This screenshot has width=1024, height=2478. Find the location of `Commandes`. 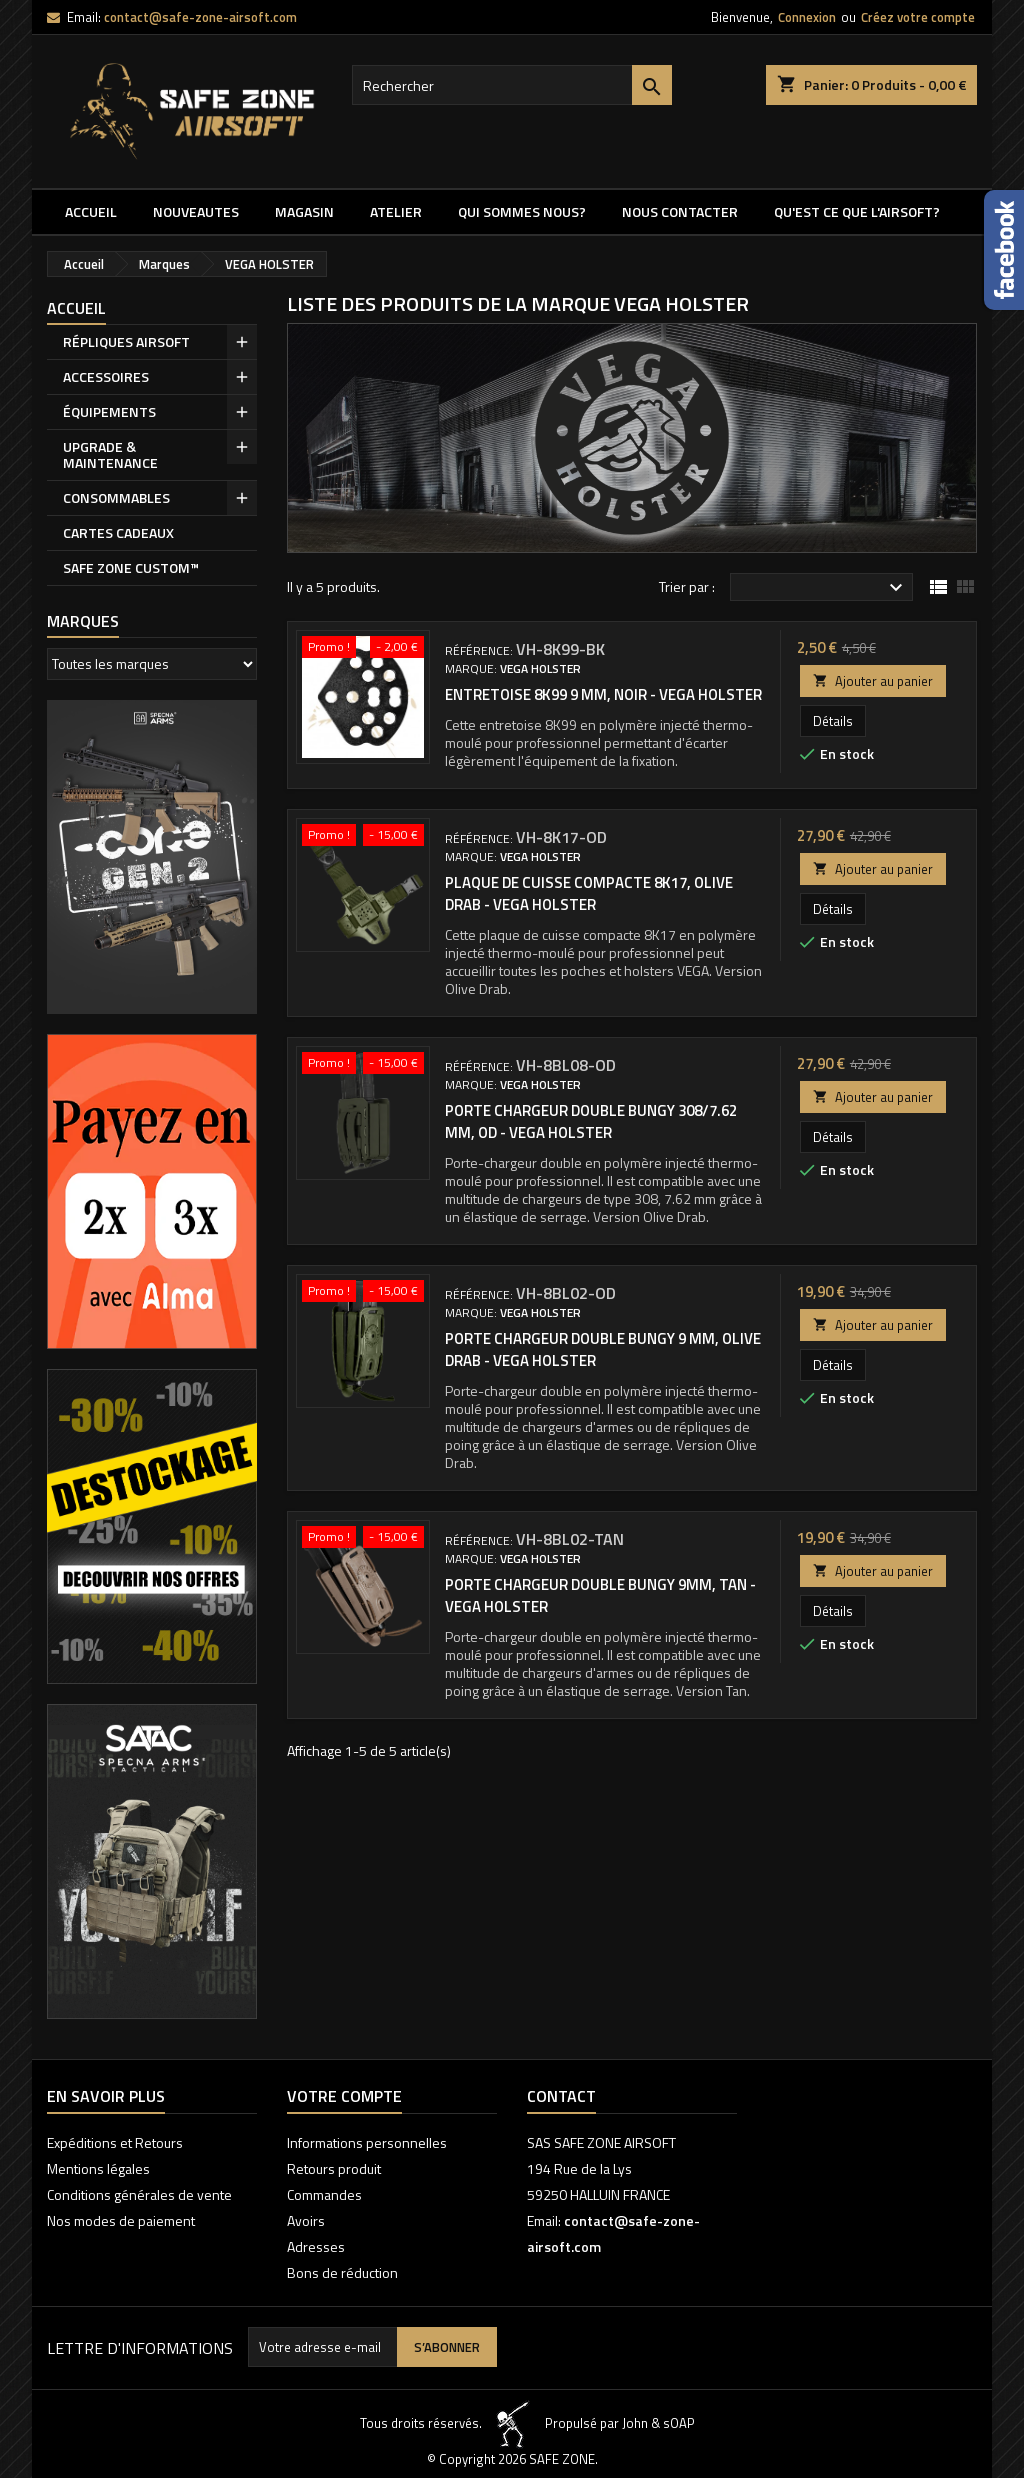

Commandes is located at coordinates (324, 2194).